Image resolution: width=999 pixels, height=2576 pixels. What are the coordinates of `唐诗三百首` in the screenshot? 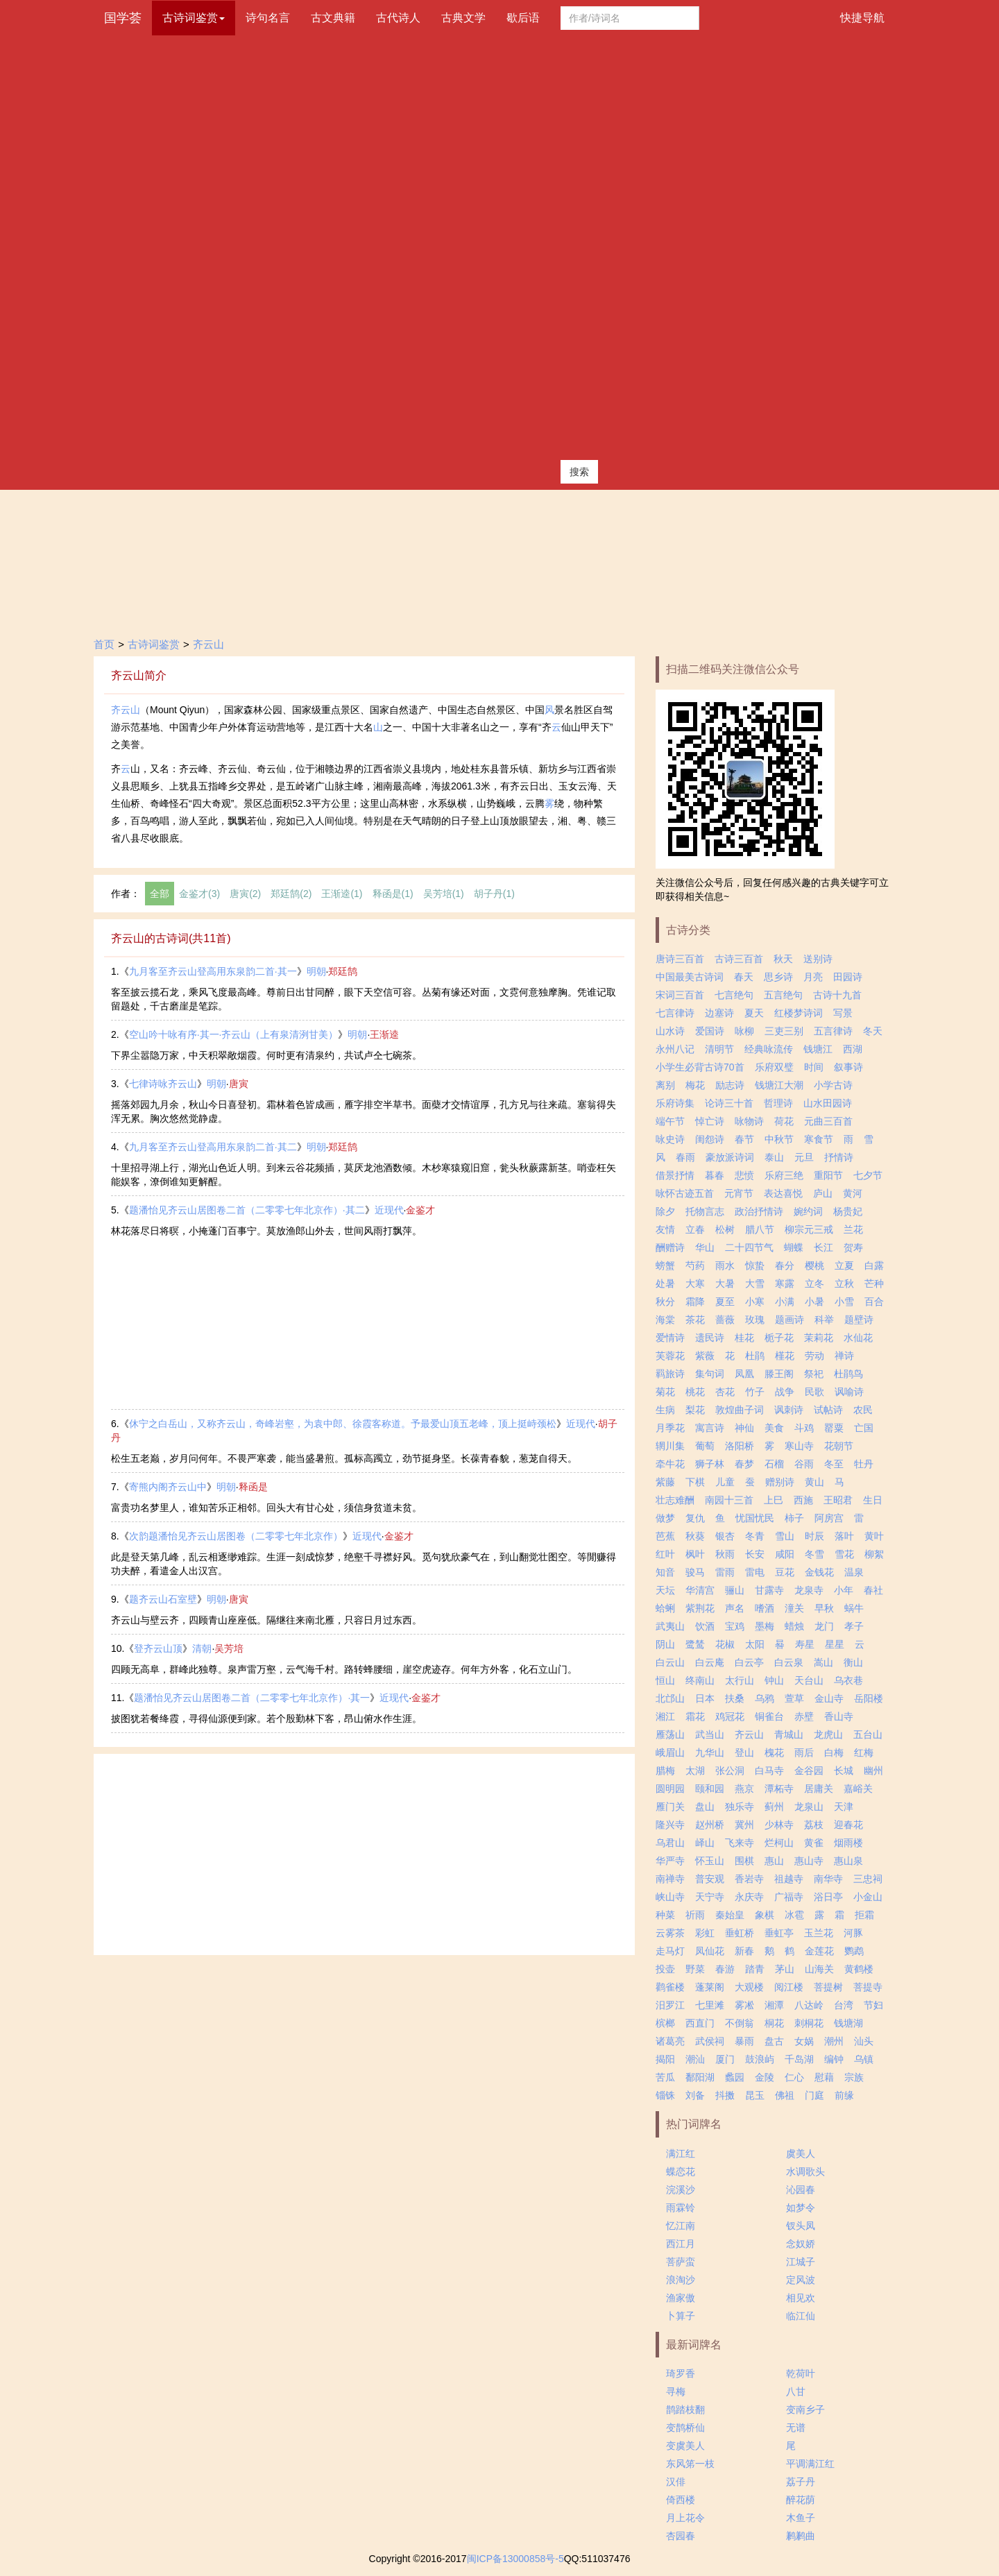 It's located at (680, 958).